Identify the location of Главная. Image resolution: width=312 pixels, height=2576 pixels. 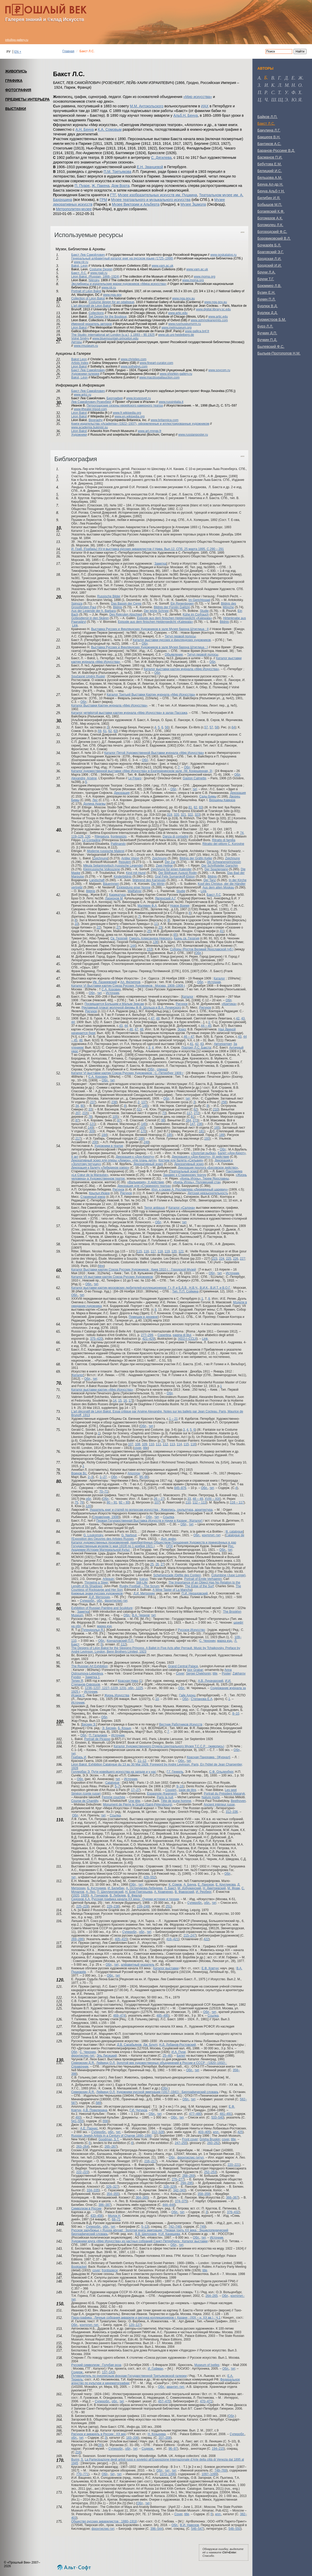
(68, 51).